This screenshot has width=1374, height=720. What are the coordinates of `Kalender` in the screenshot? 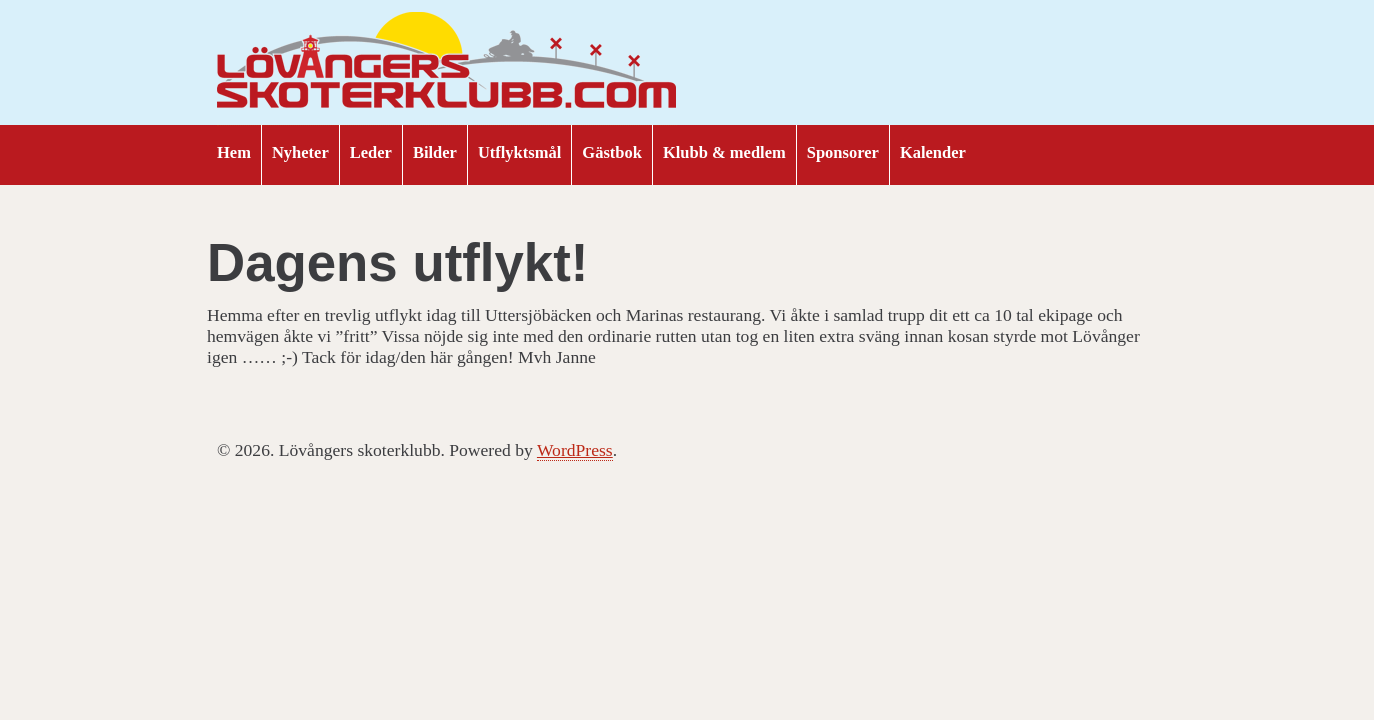 It's located at (933, 152).